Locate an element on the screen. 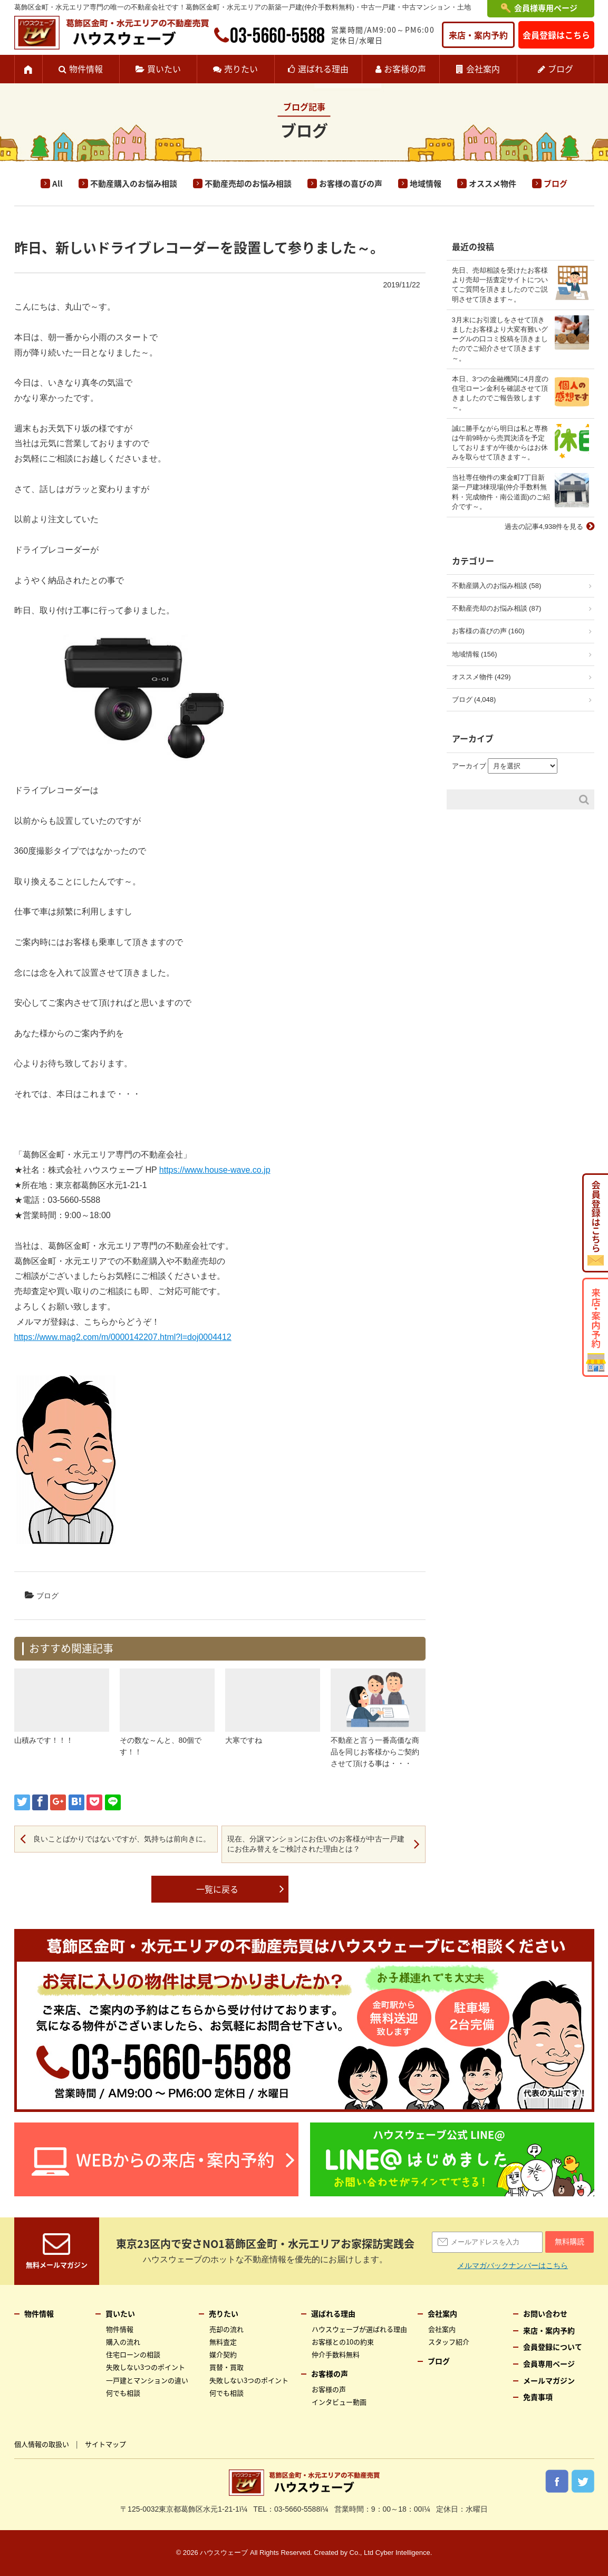 The width and height of the screenshot is (608, 2576). お客様との10の約束 is located at coordinates (343, 2342).